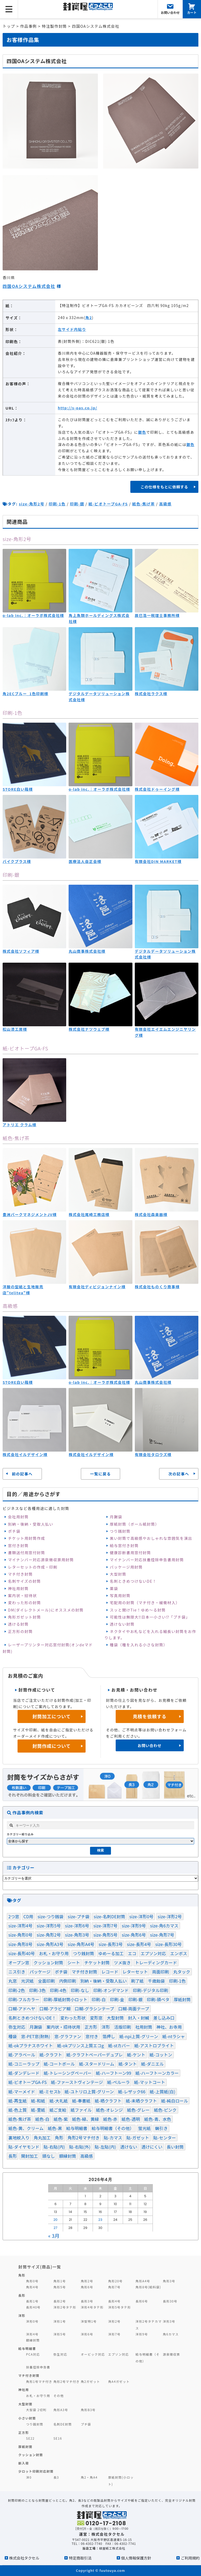 The height and width of the screenshot is (2576, 201). What do you see at coordinates (137, 2137) in the screenshot?
I see `貼-ガゼット [貼-ガゼット (2個の項目)]` at bounding box center [137, 2137].